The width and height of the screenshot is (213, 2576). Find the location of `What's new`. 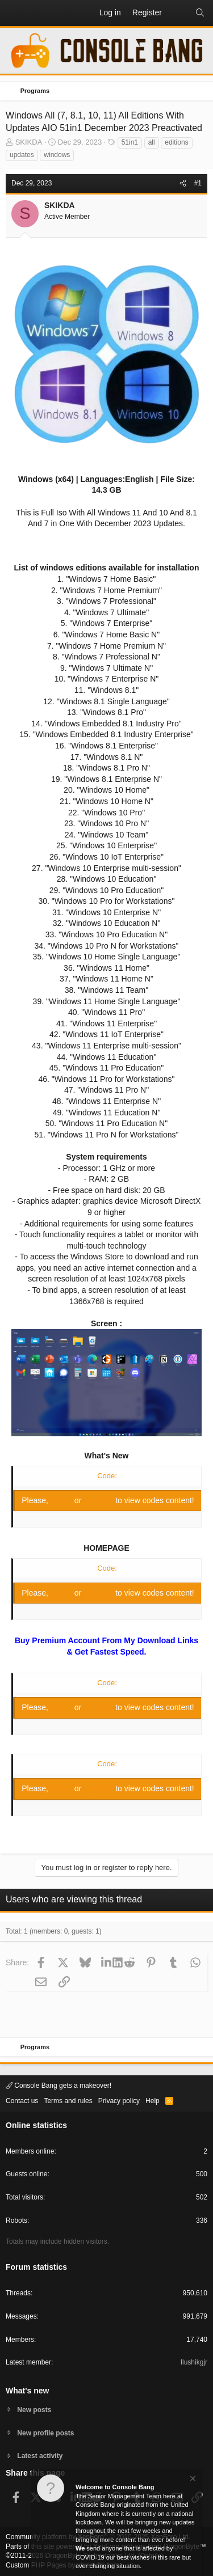

What's new is located at coordinates (27, 2390).